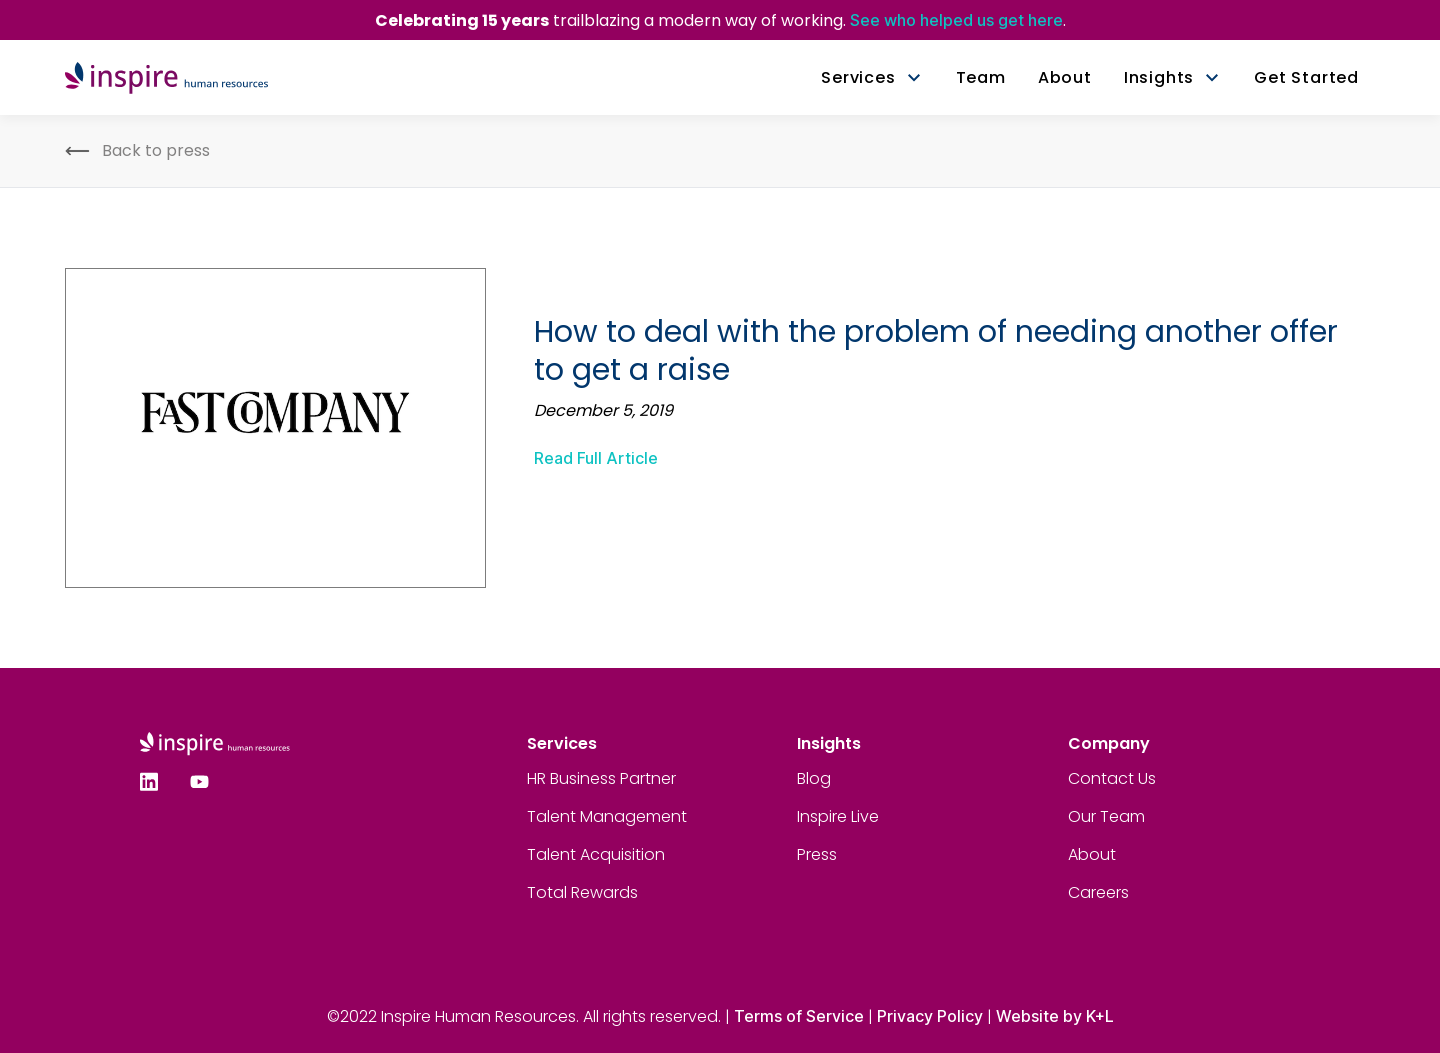  I want to click on Inspire Live, so click(838, 816).